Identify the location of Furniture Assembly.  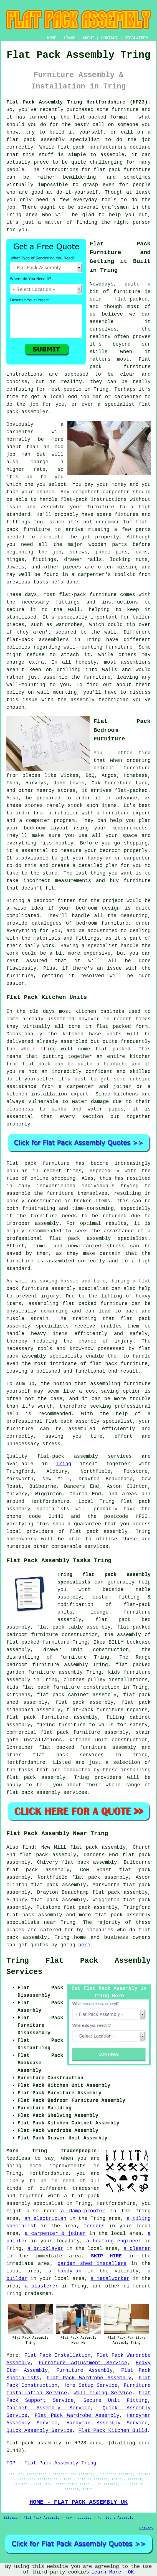
(84, 2370).